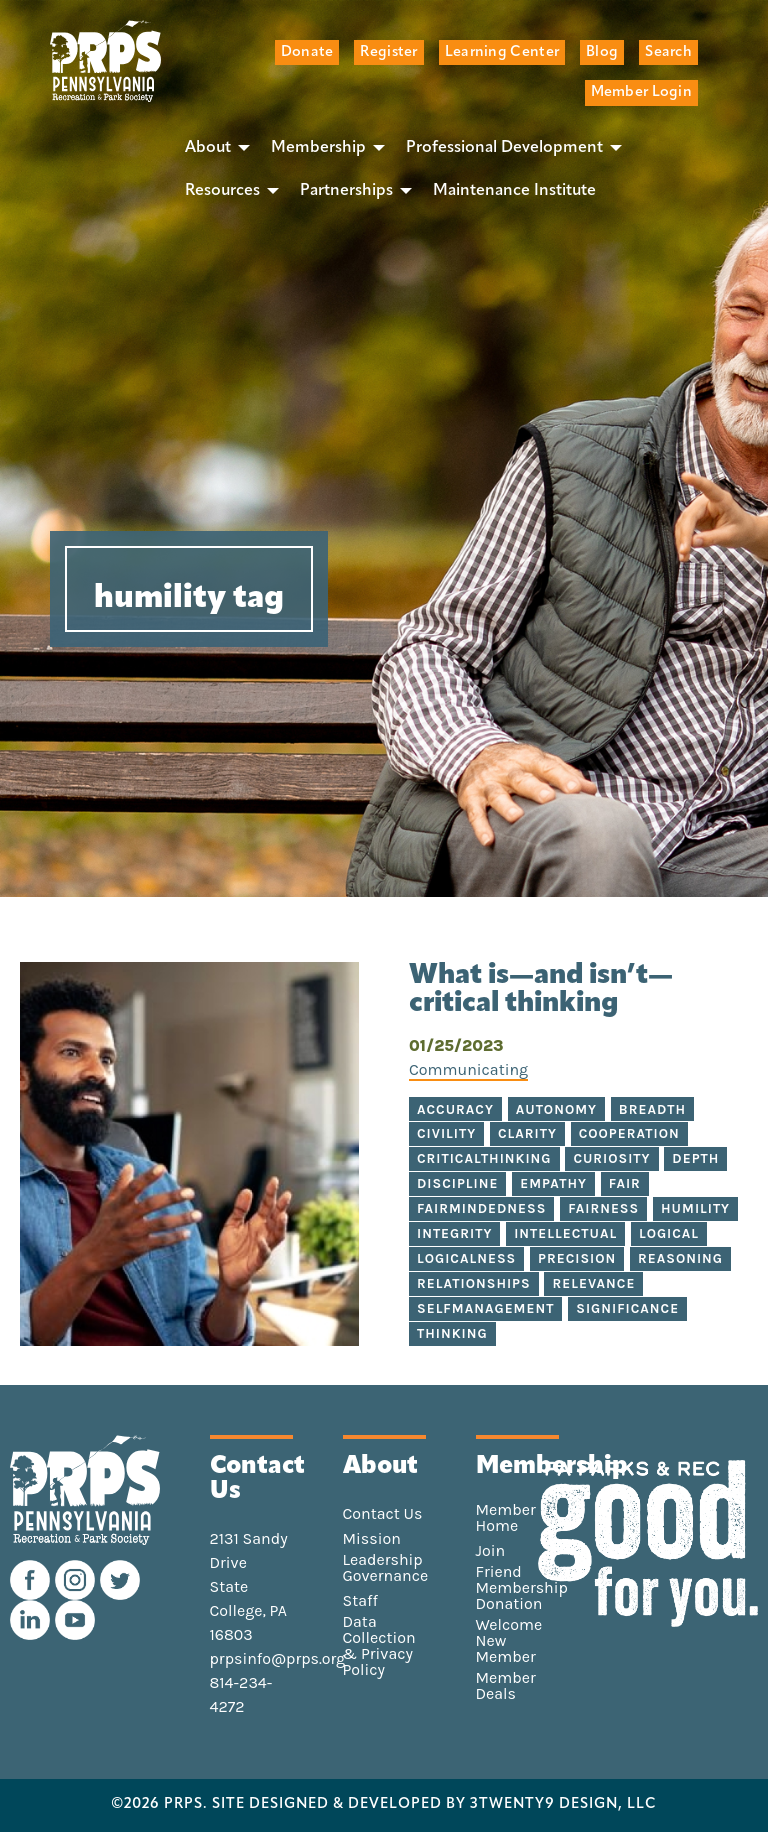 Image resolution: width=768 pixels, height=1832 pixels. I want to click on relationships, so click(474, 1283).